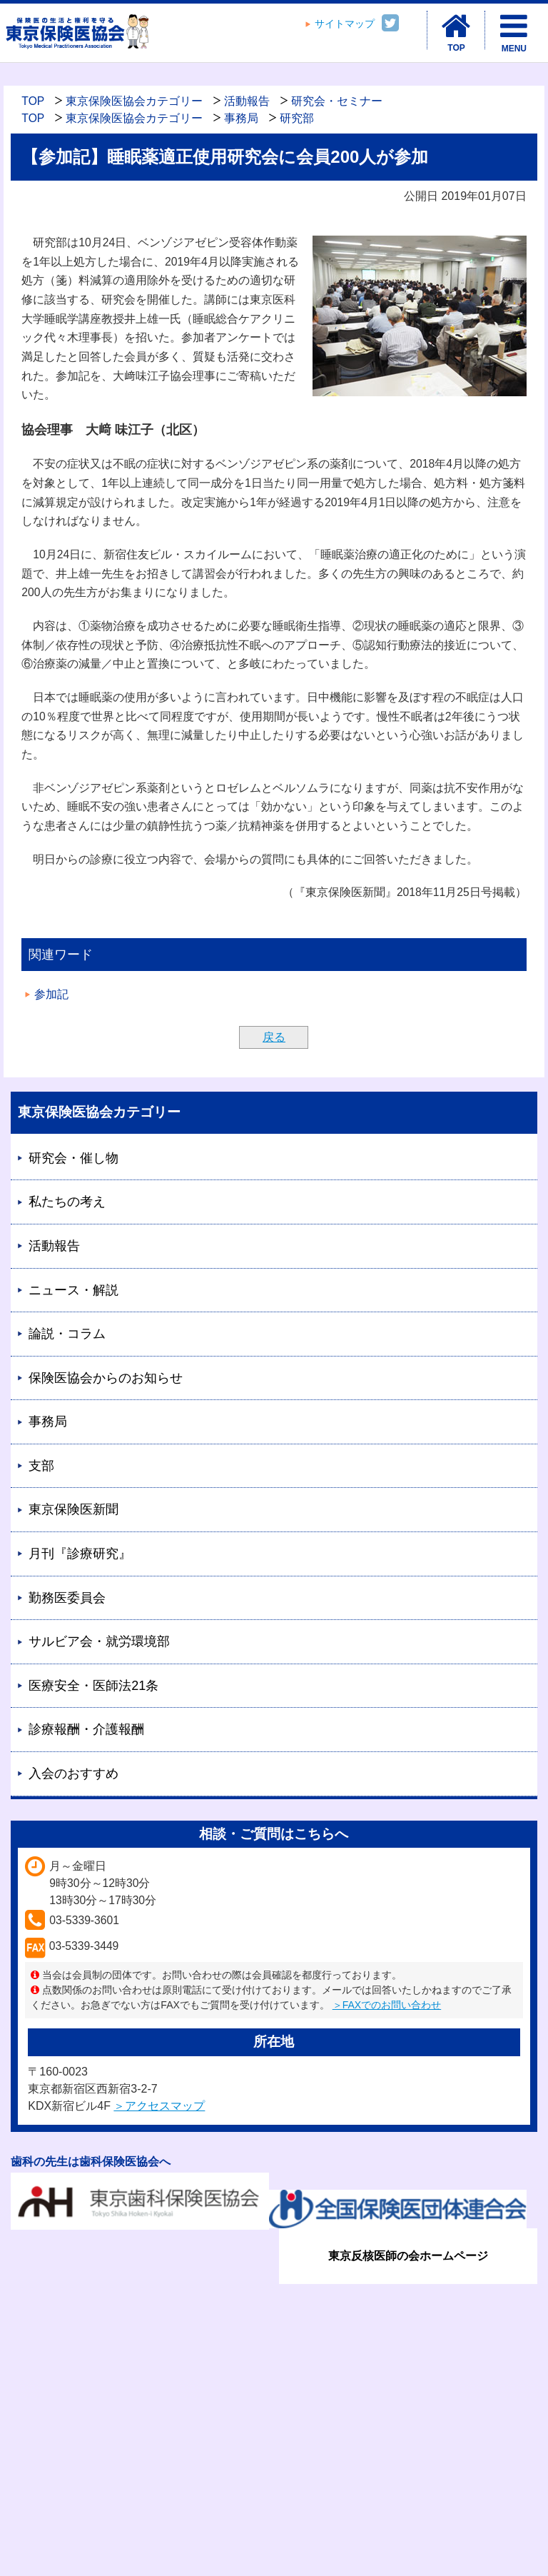  I want to click on 東京保険医新聞, so click(73, 1509).